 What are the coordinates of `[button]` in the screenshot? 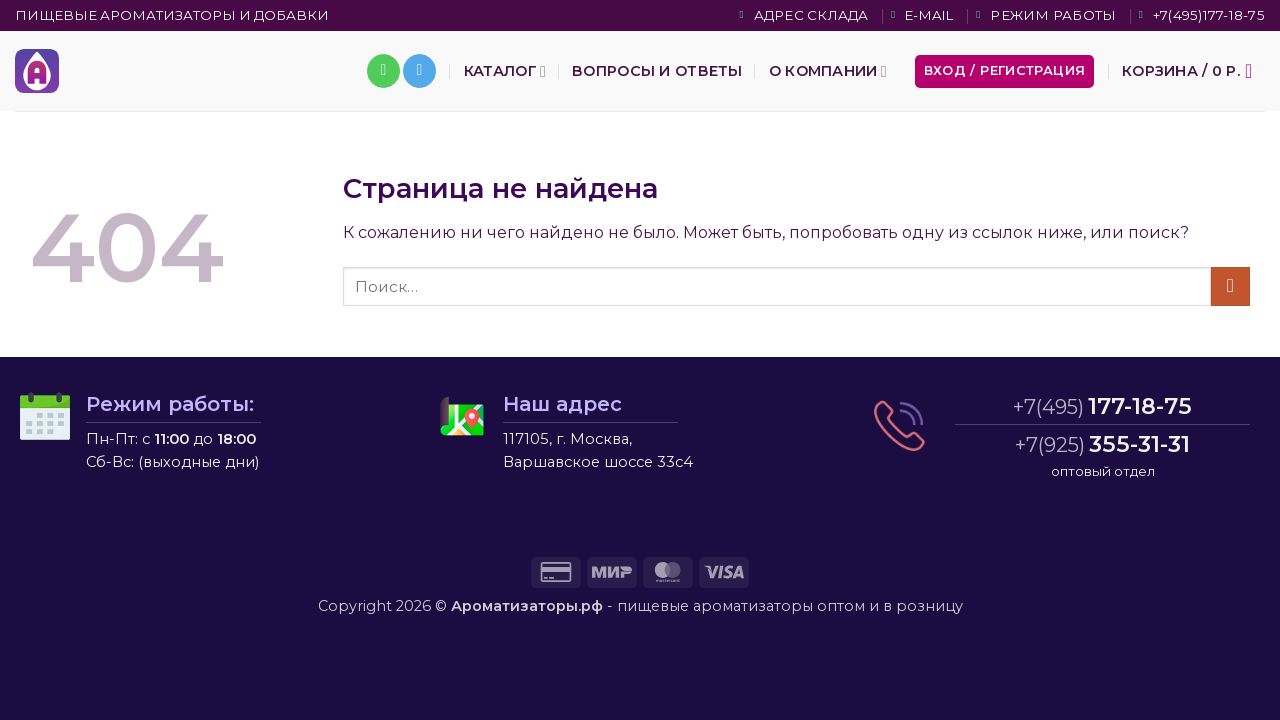 It's located at (1005, 71).